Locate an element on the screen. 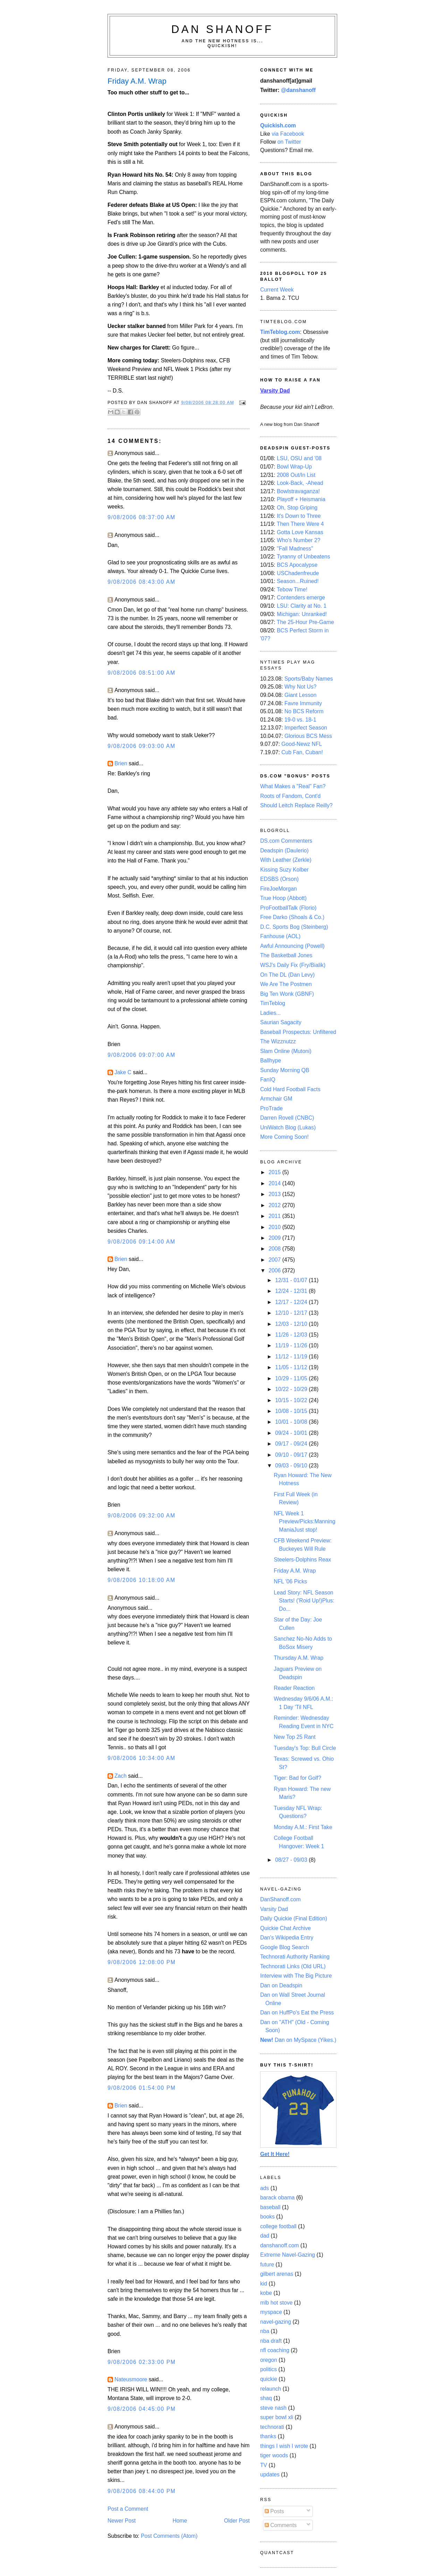 The image size is (444, 2576). 12/24 - 12/31 is located at coordinates (292, 1291).